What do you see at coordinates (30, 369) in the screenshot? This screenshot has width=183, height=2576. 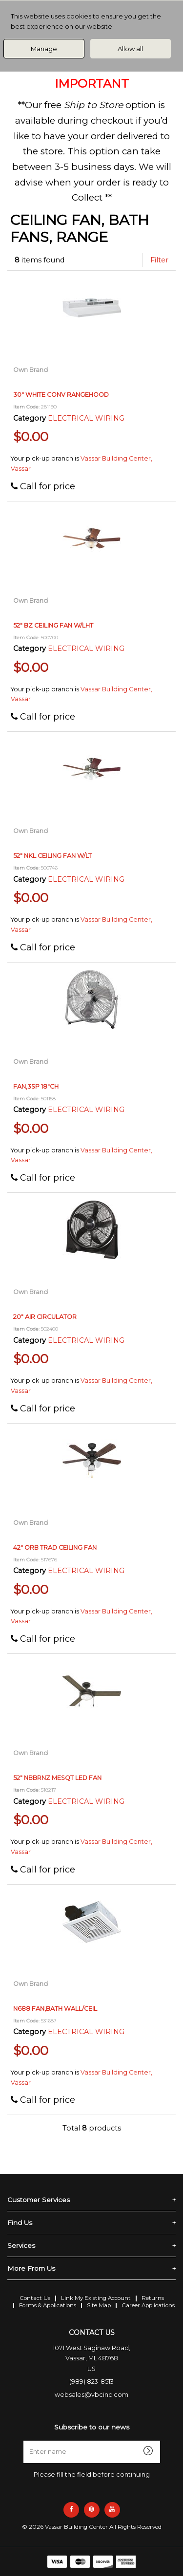 I see `Own Brand` at bounding box center [30, 369].